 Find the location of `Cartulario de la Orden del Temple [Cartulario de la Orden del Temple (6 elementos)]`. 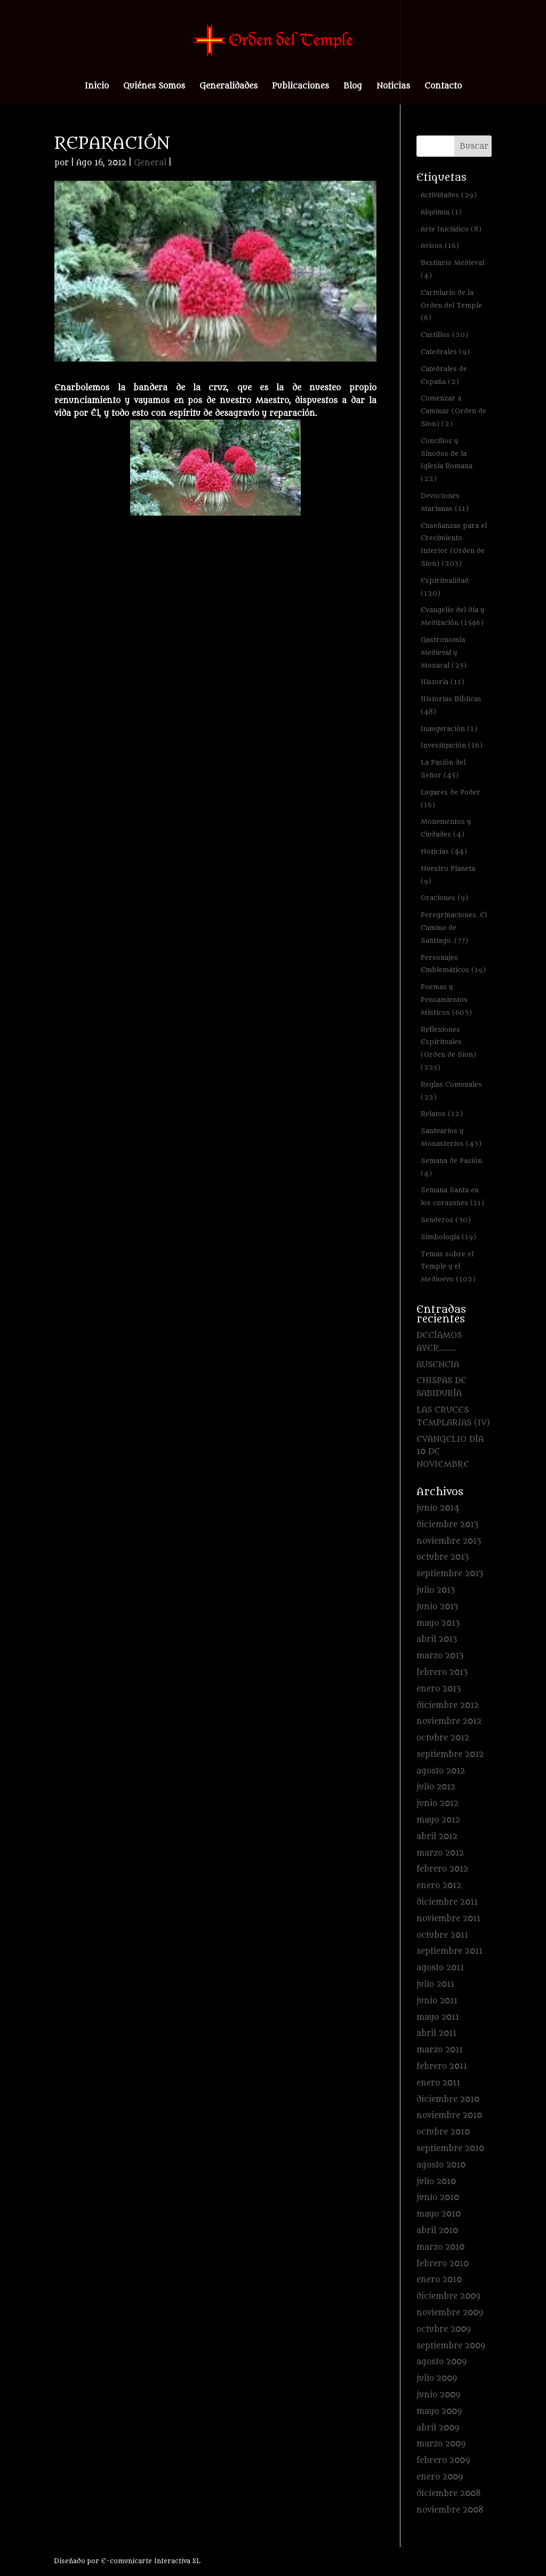

Cartulario de la Orden del Temple [Cartulario de la Orden del Temple (6 elementos)] is located at coordinates (451, 305).